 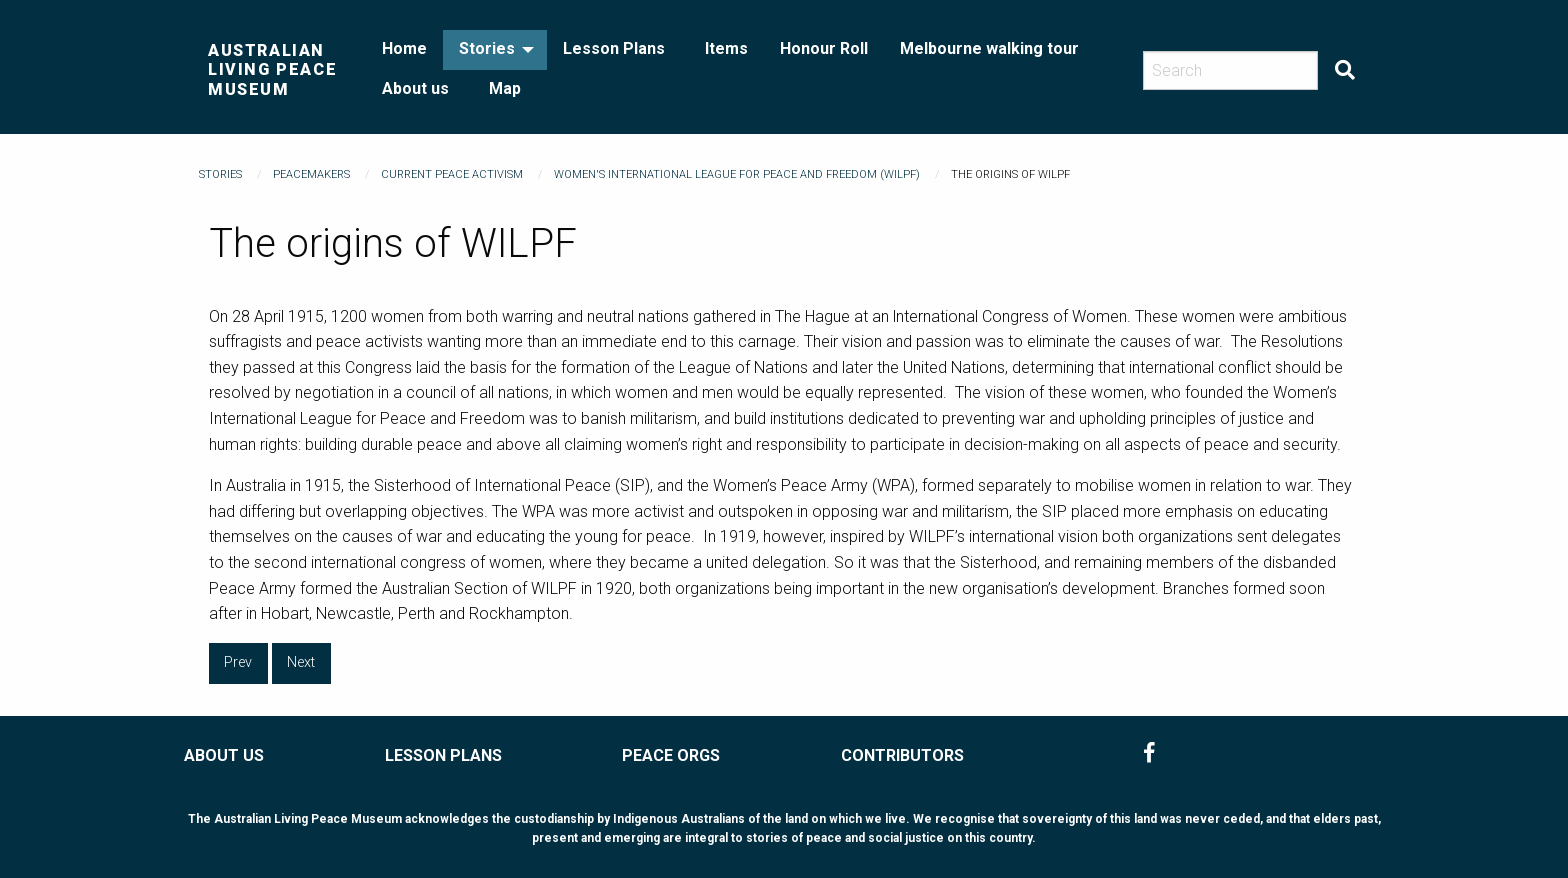 What do you see at coordinates (1230, 70) in the screenshot?
I see `[Search]` at bounding box center [1230, 70].